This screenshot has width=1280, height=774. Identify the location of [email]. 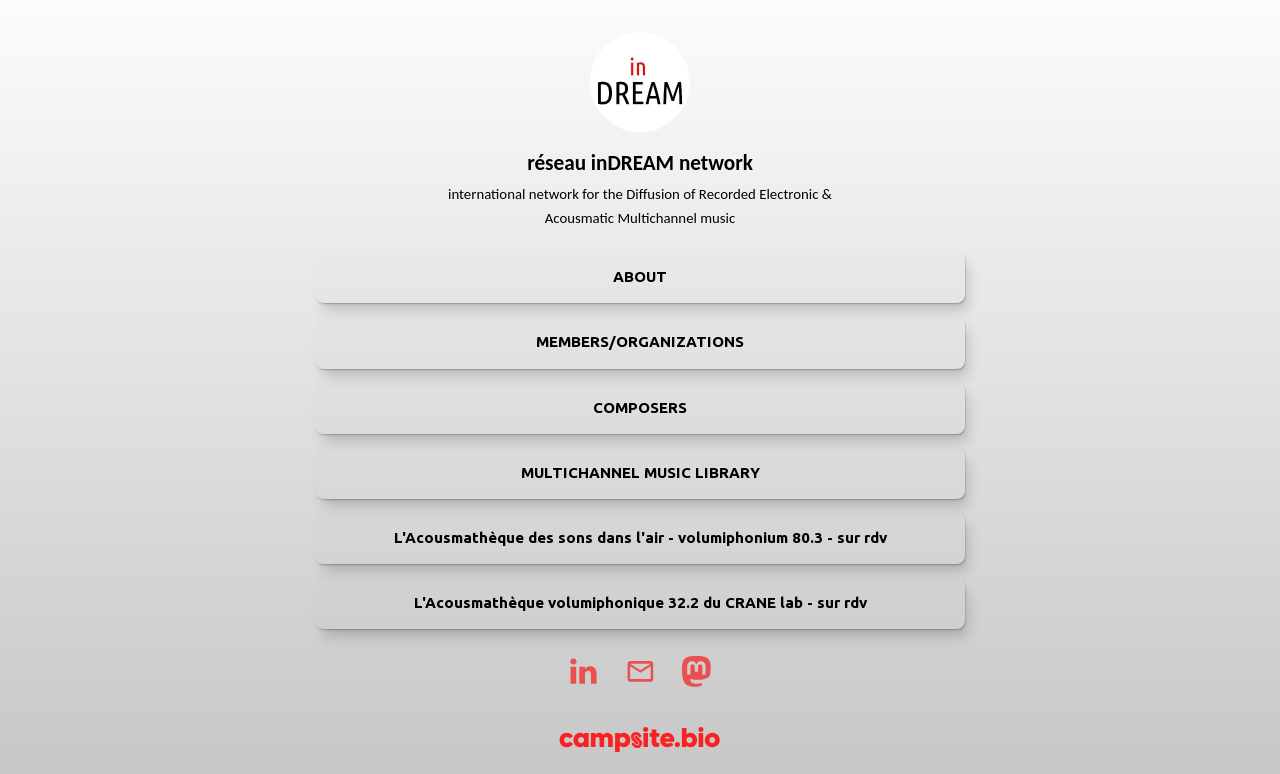
(640, 671).